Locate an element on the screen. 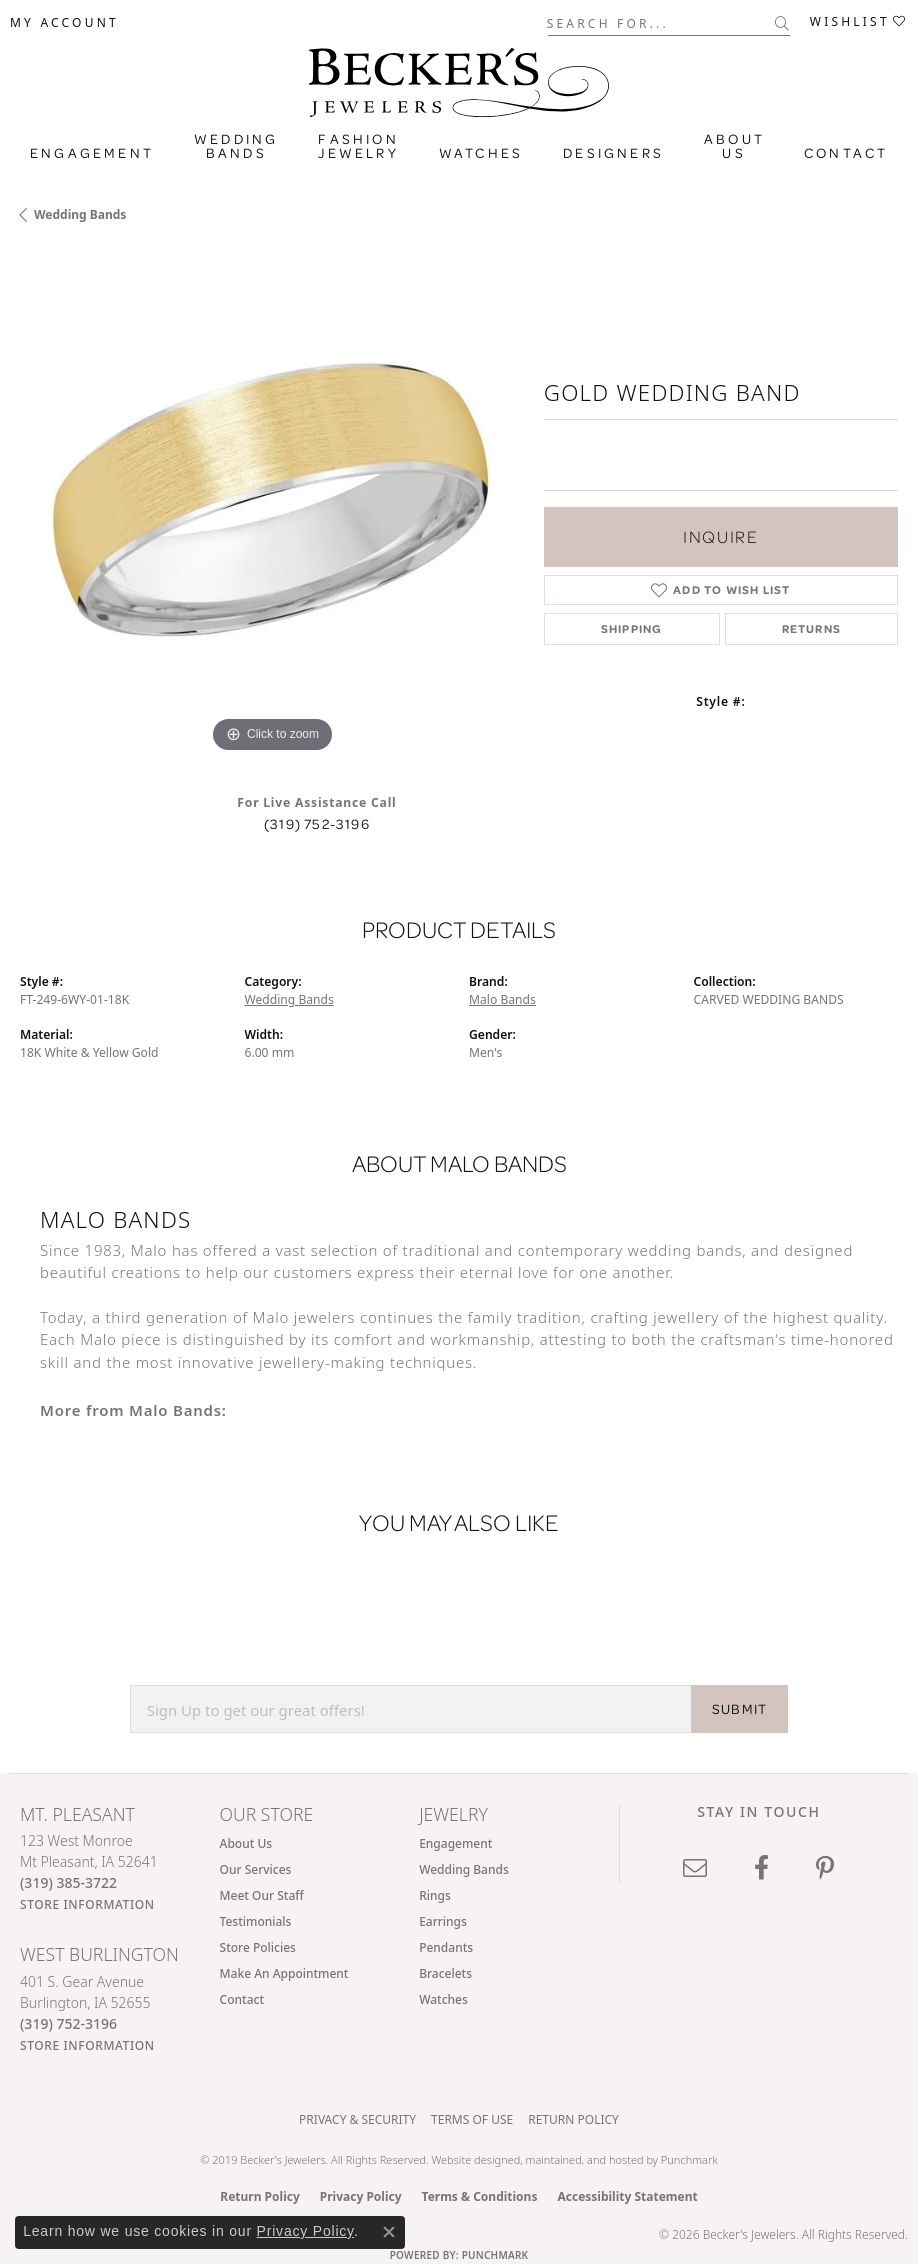 The image size is (918, 2264). (319) 752-3196 is located at coordinates (317, 824).